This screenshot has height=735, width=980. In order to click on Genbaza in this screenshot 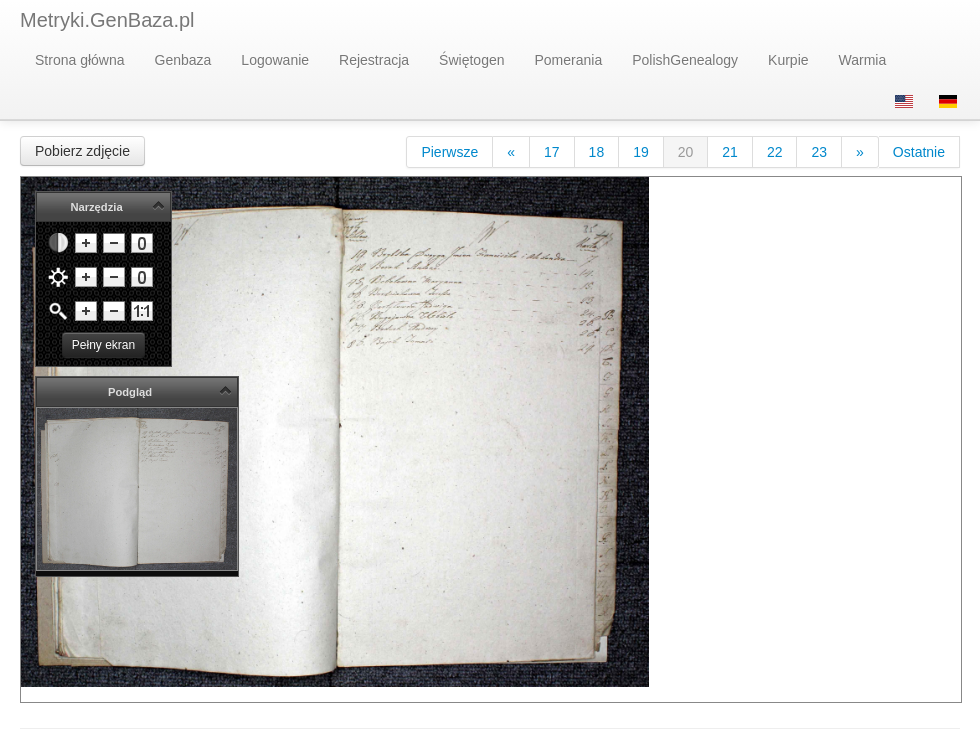, I will do `click(183, 60)`.